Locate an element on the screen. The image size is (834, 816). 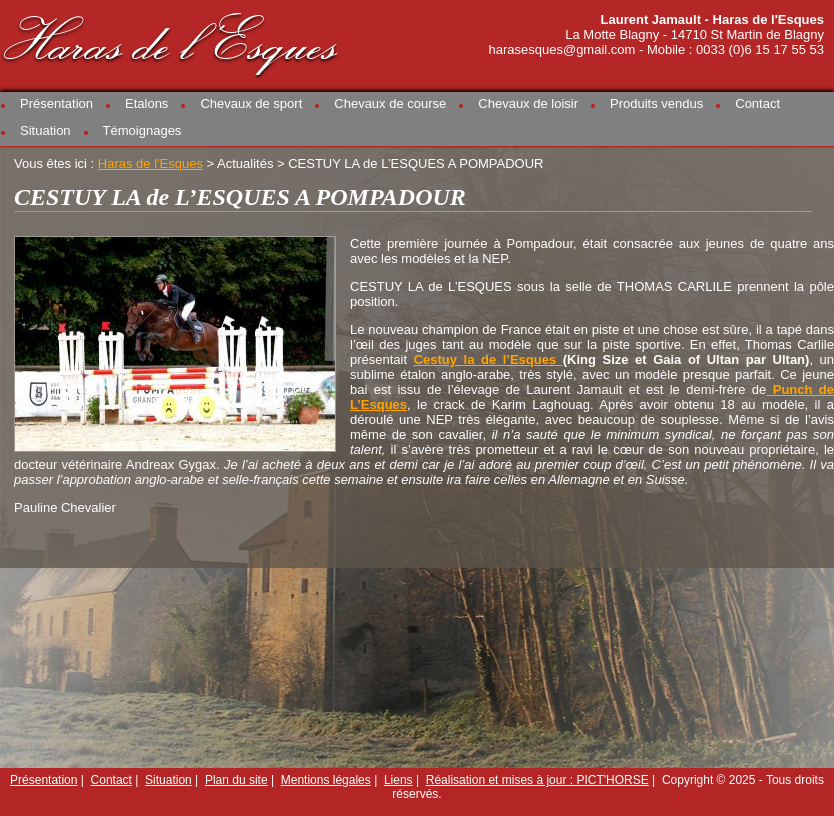
Plan du site is located at coordinates (236, 780).